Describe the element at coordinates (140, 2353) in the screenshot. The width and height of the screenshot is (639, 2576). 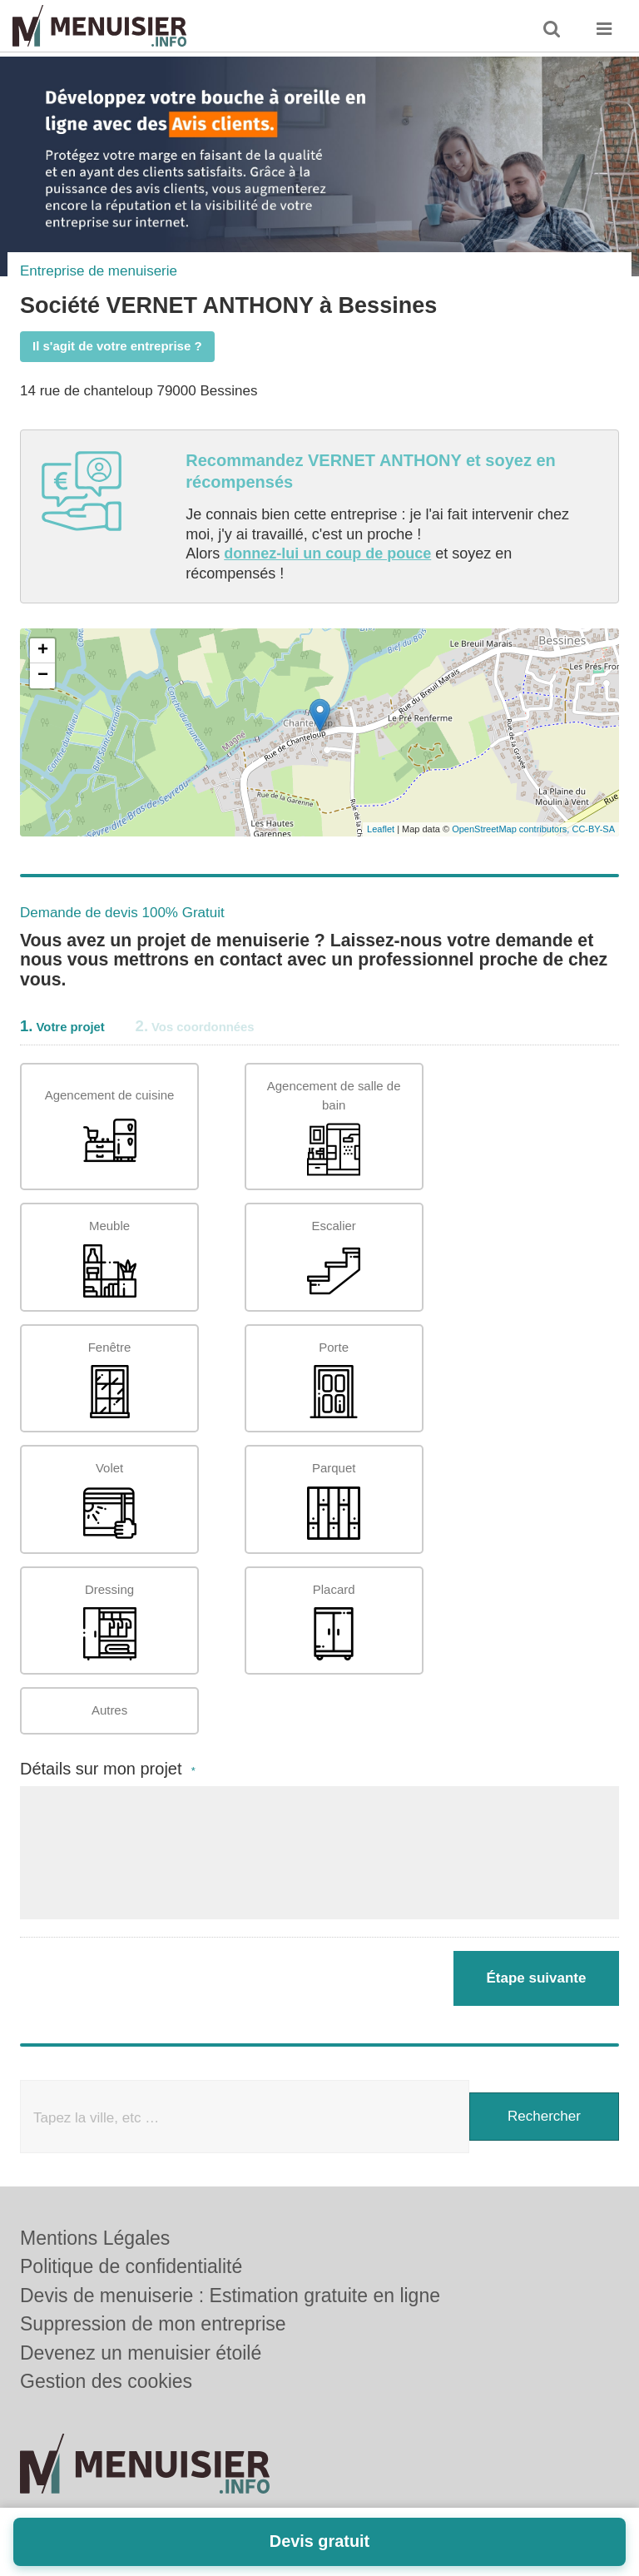
I see `Devenez un menuisier étoilé` at that location.